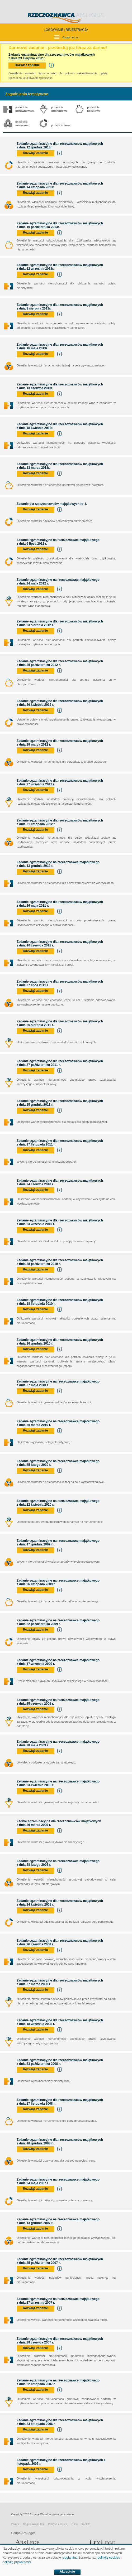  Describe the element at coordinates (74, 2524) in the screenshot. I see `Praca` at that location.